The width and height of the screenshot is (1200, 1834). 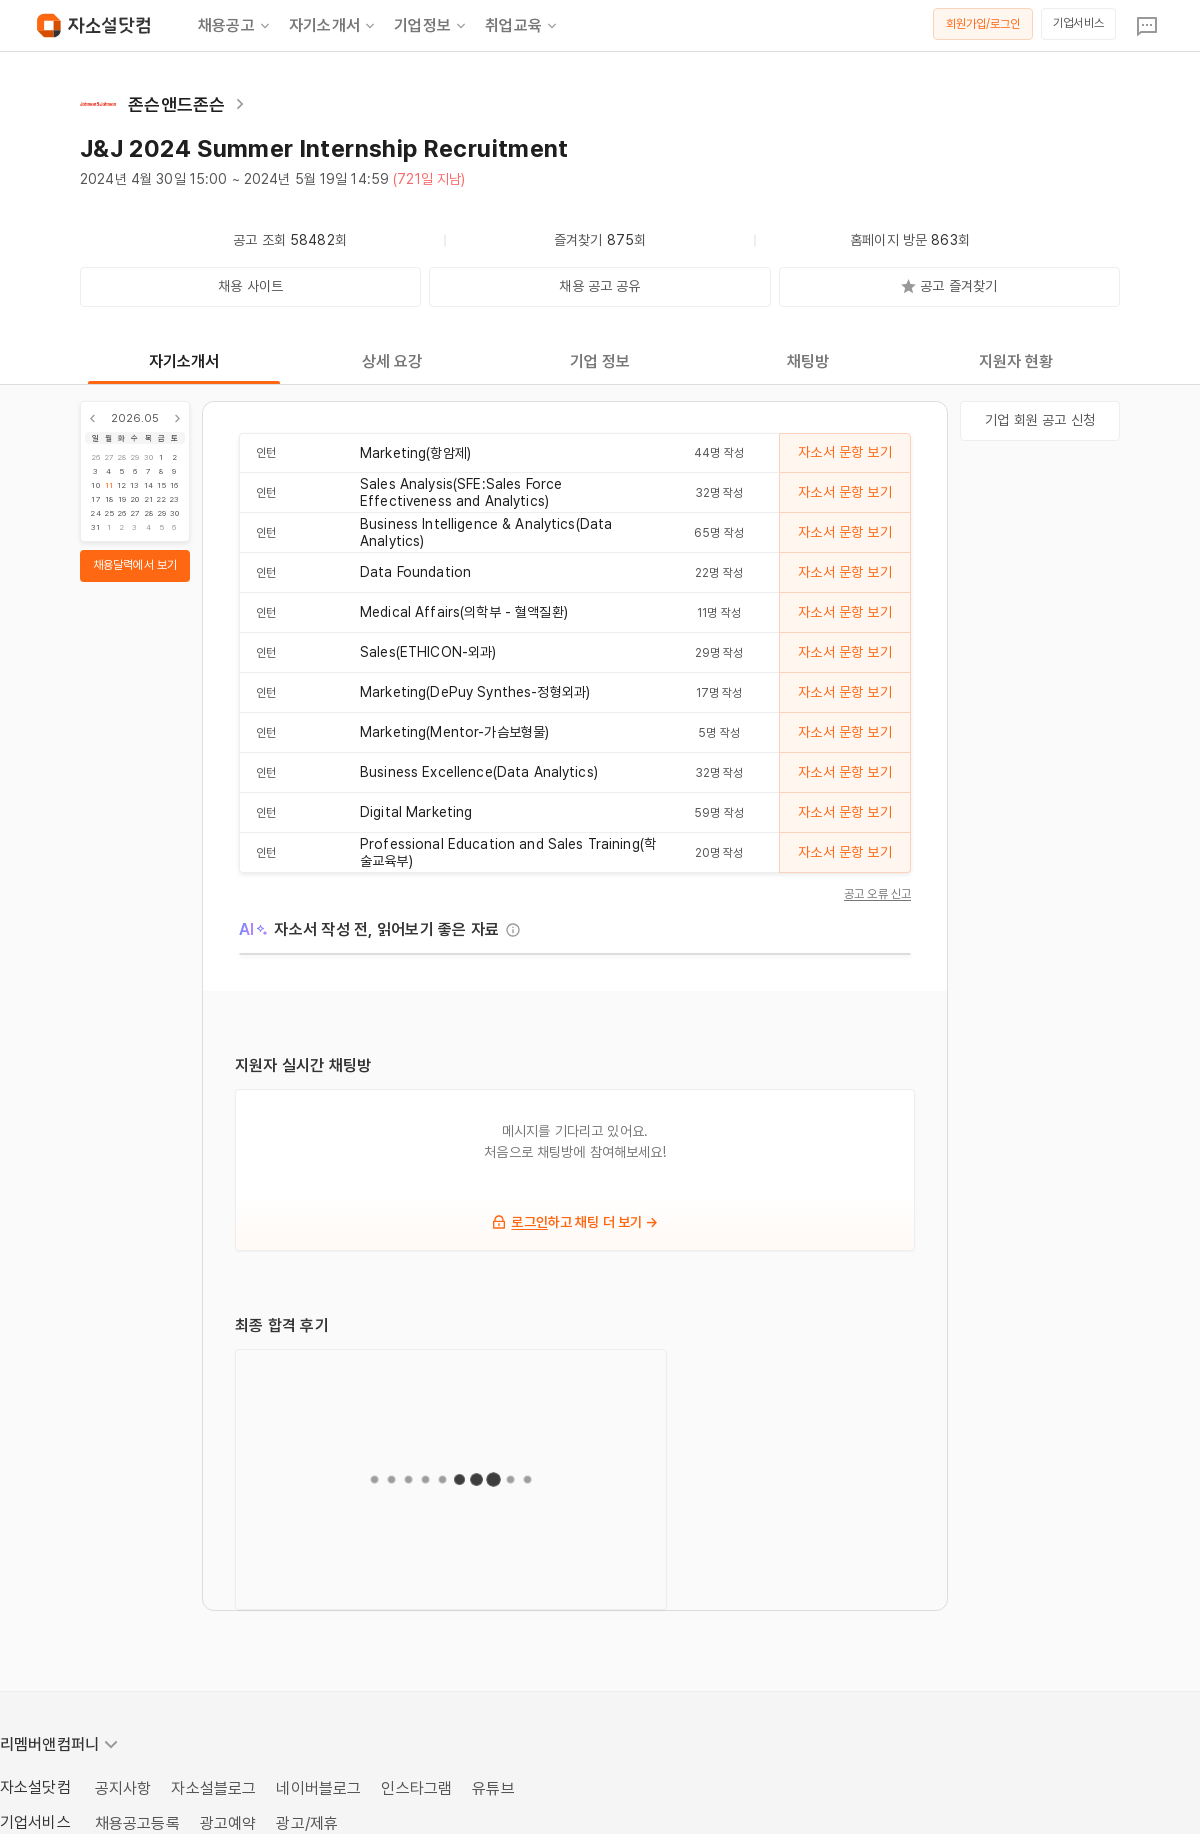 What do you see at coordinates (1040, 420) in the screenshot?
I see `기업 회원 공고 신청` at bounding box center [1040, 420].